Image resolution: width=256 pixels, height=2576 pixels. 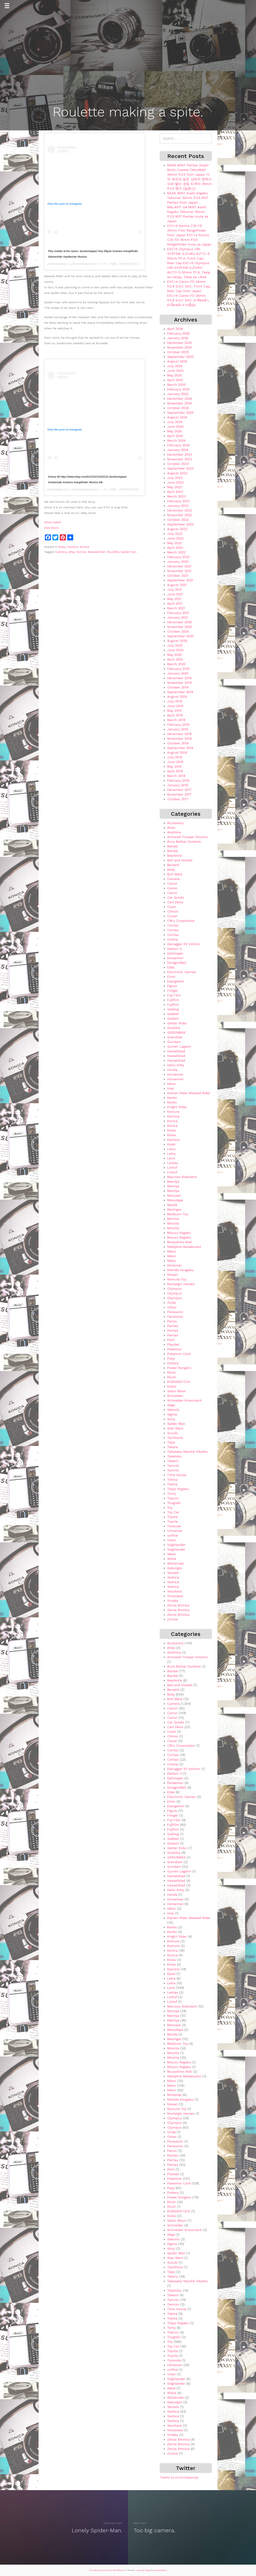 What do you see at coordinates (175, 1037) in the screenshot?
I see `Grendizer` at bounding box center [175, 1037].